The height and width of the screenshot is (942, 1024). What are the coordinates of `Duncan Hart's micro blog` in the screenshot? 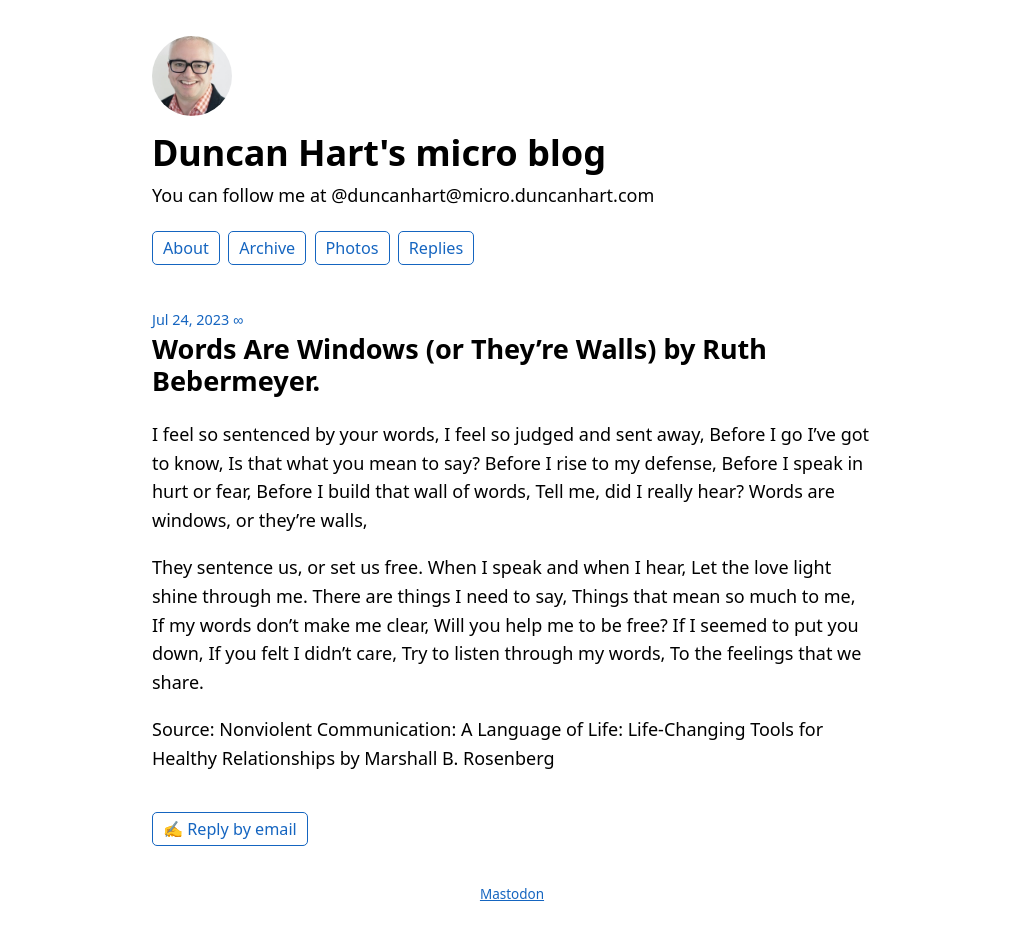 It's located at (379, 152).